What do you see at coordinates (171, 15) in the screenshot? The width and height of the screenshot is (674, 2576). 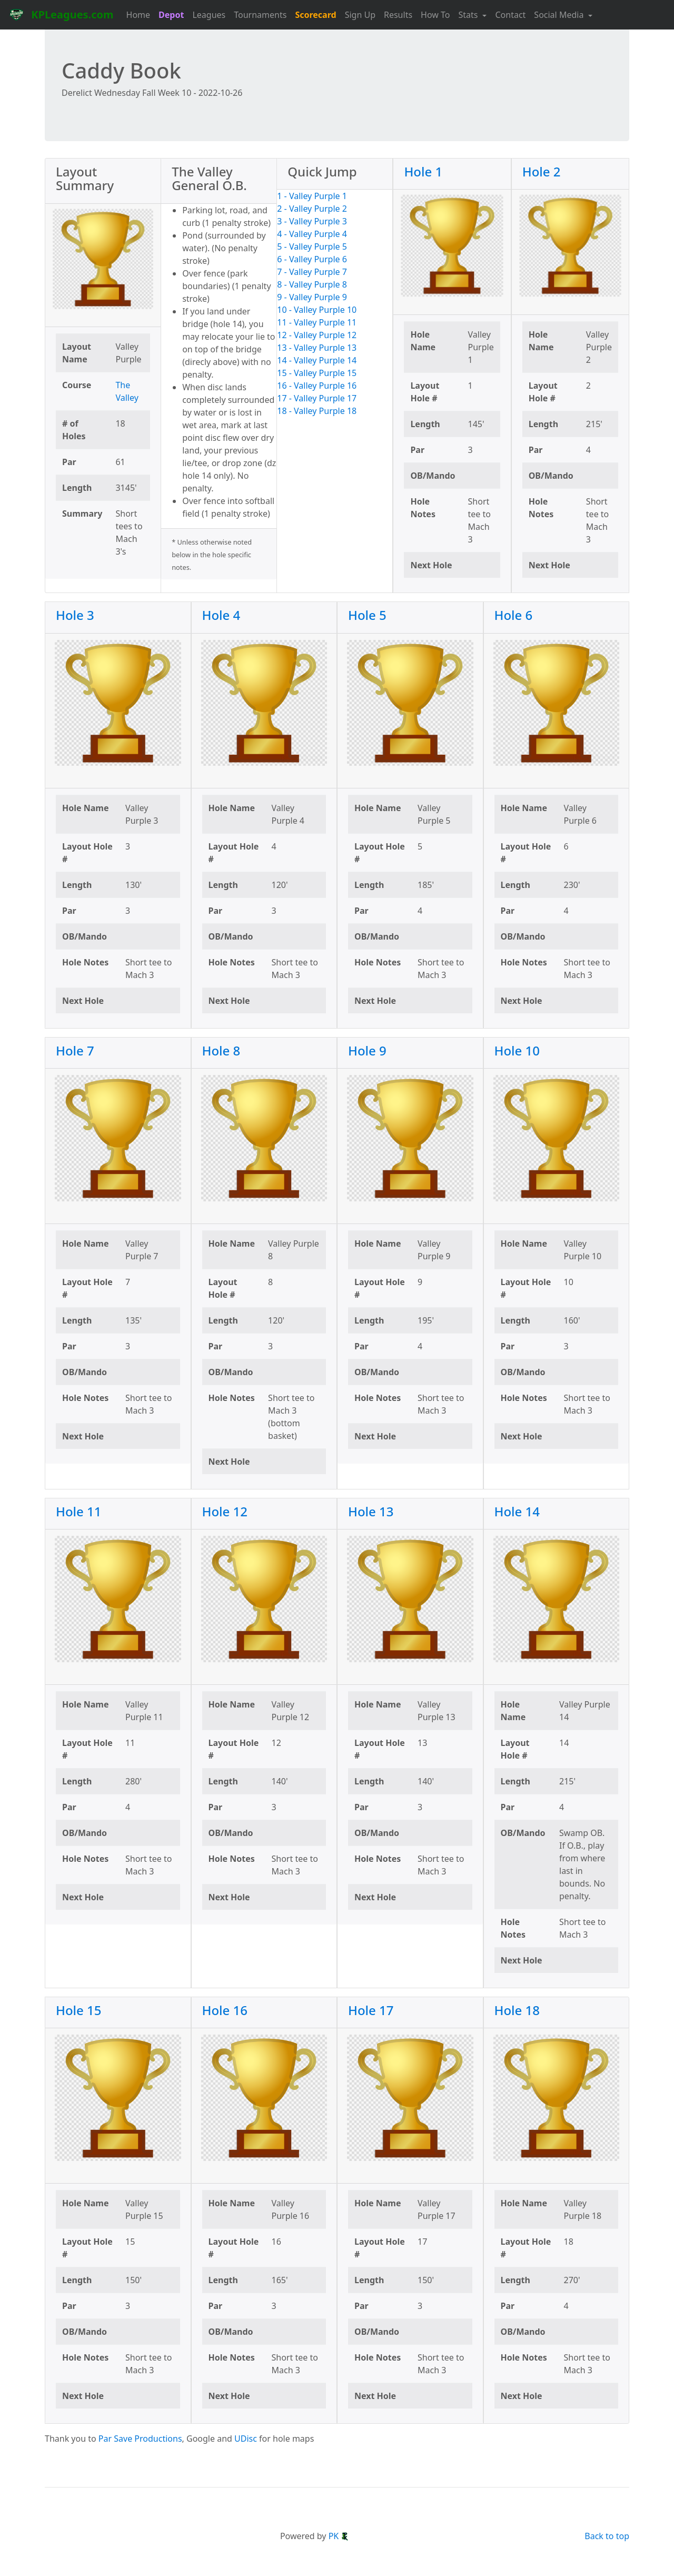 I see `Depot` at bounding box center [171, 15].